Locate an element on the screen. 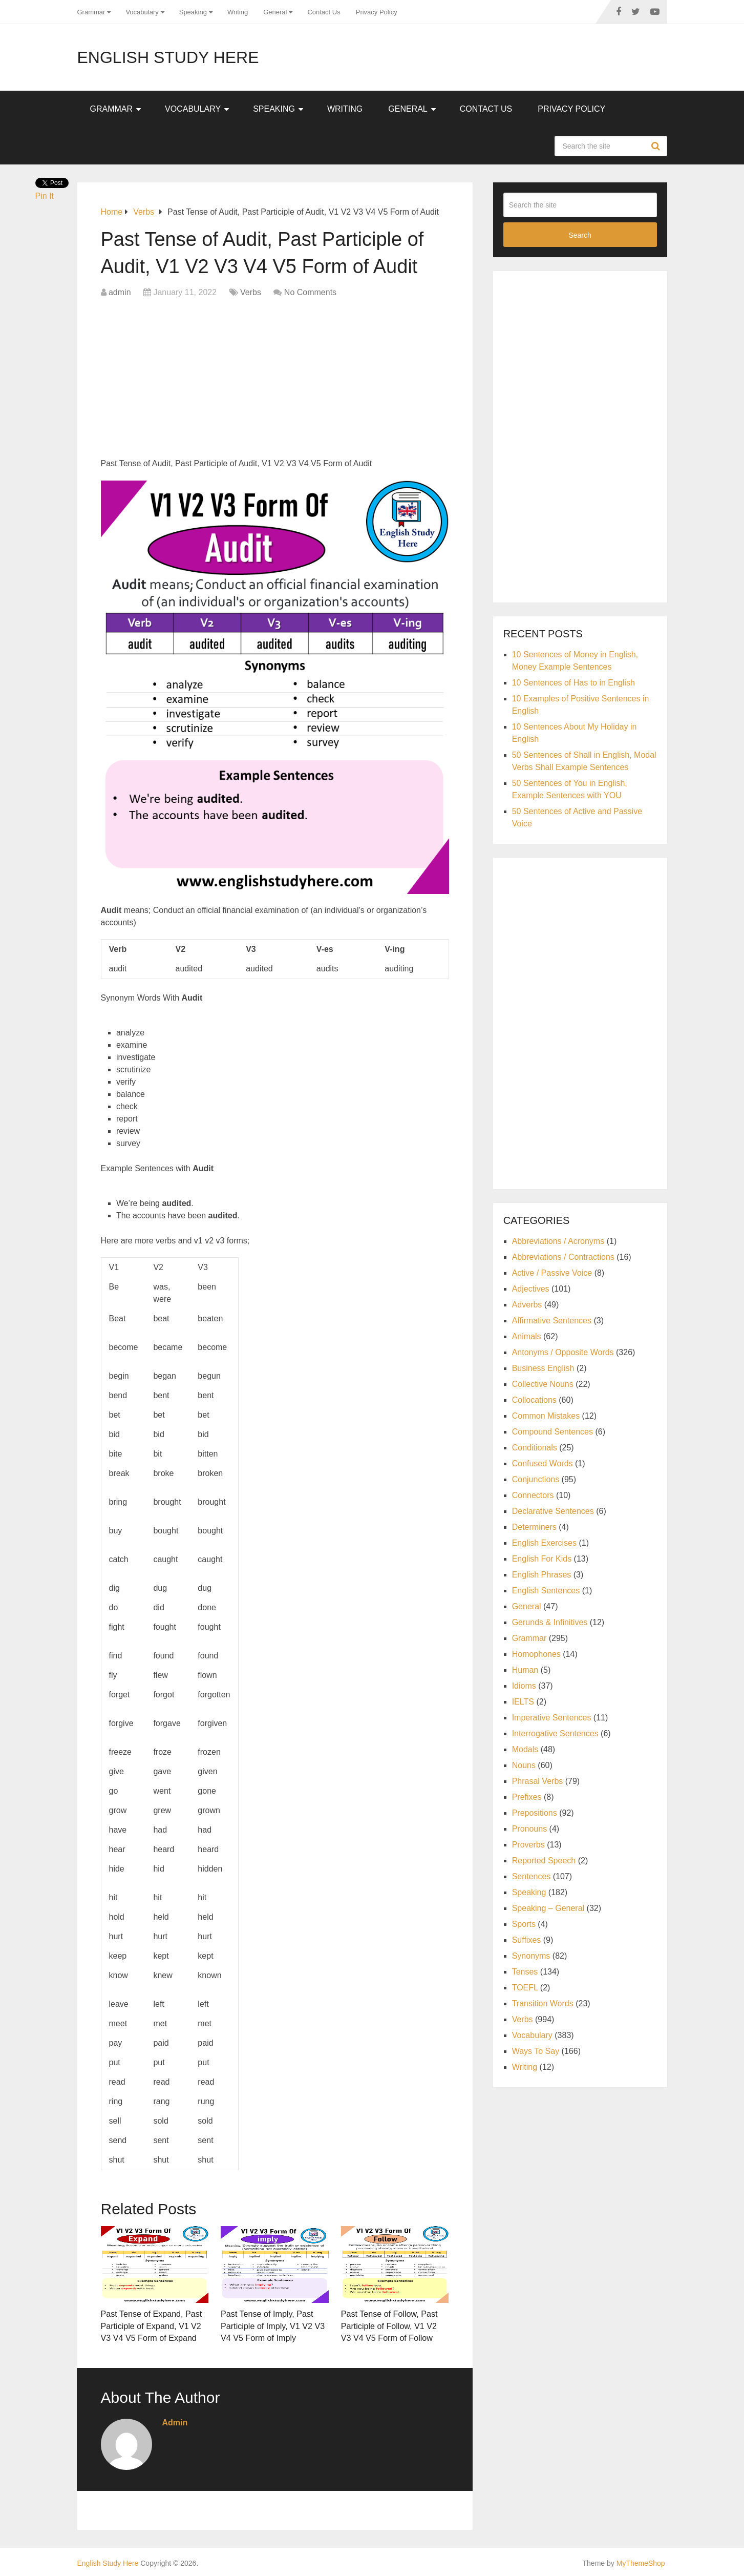  Sentences is located at coordinates (531, 1876).